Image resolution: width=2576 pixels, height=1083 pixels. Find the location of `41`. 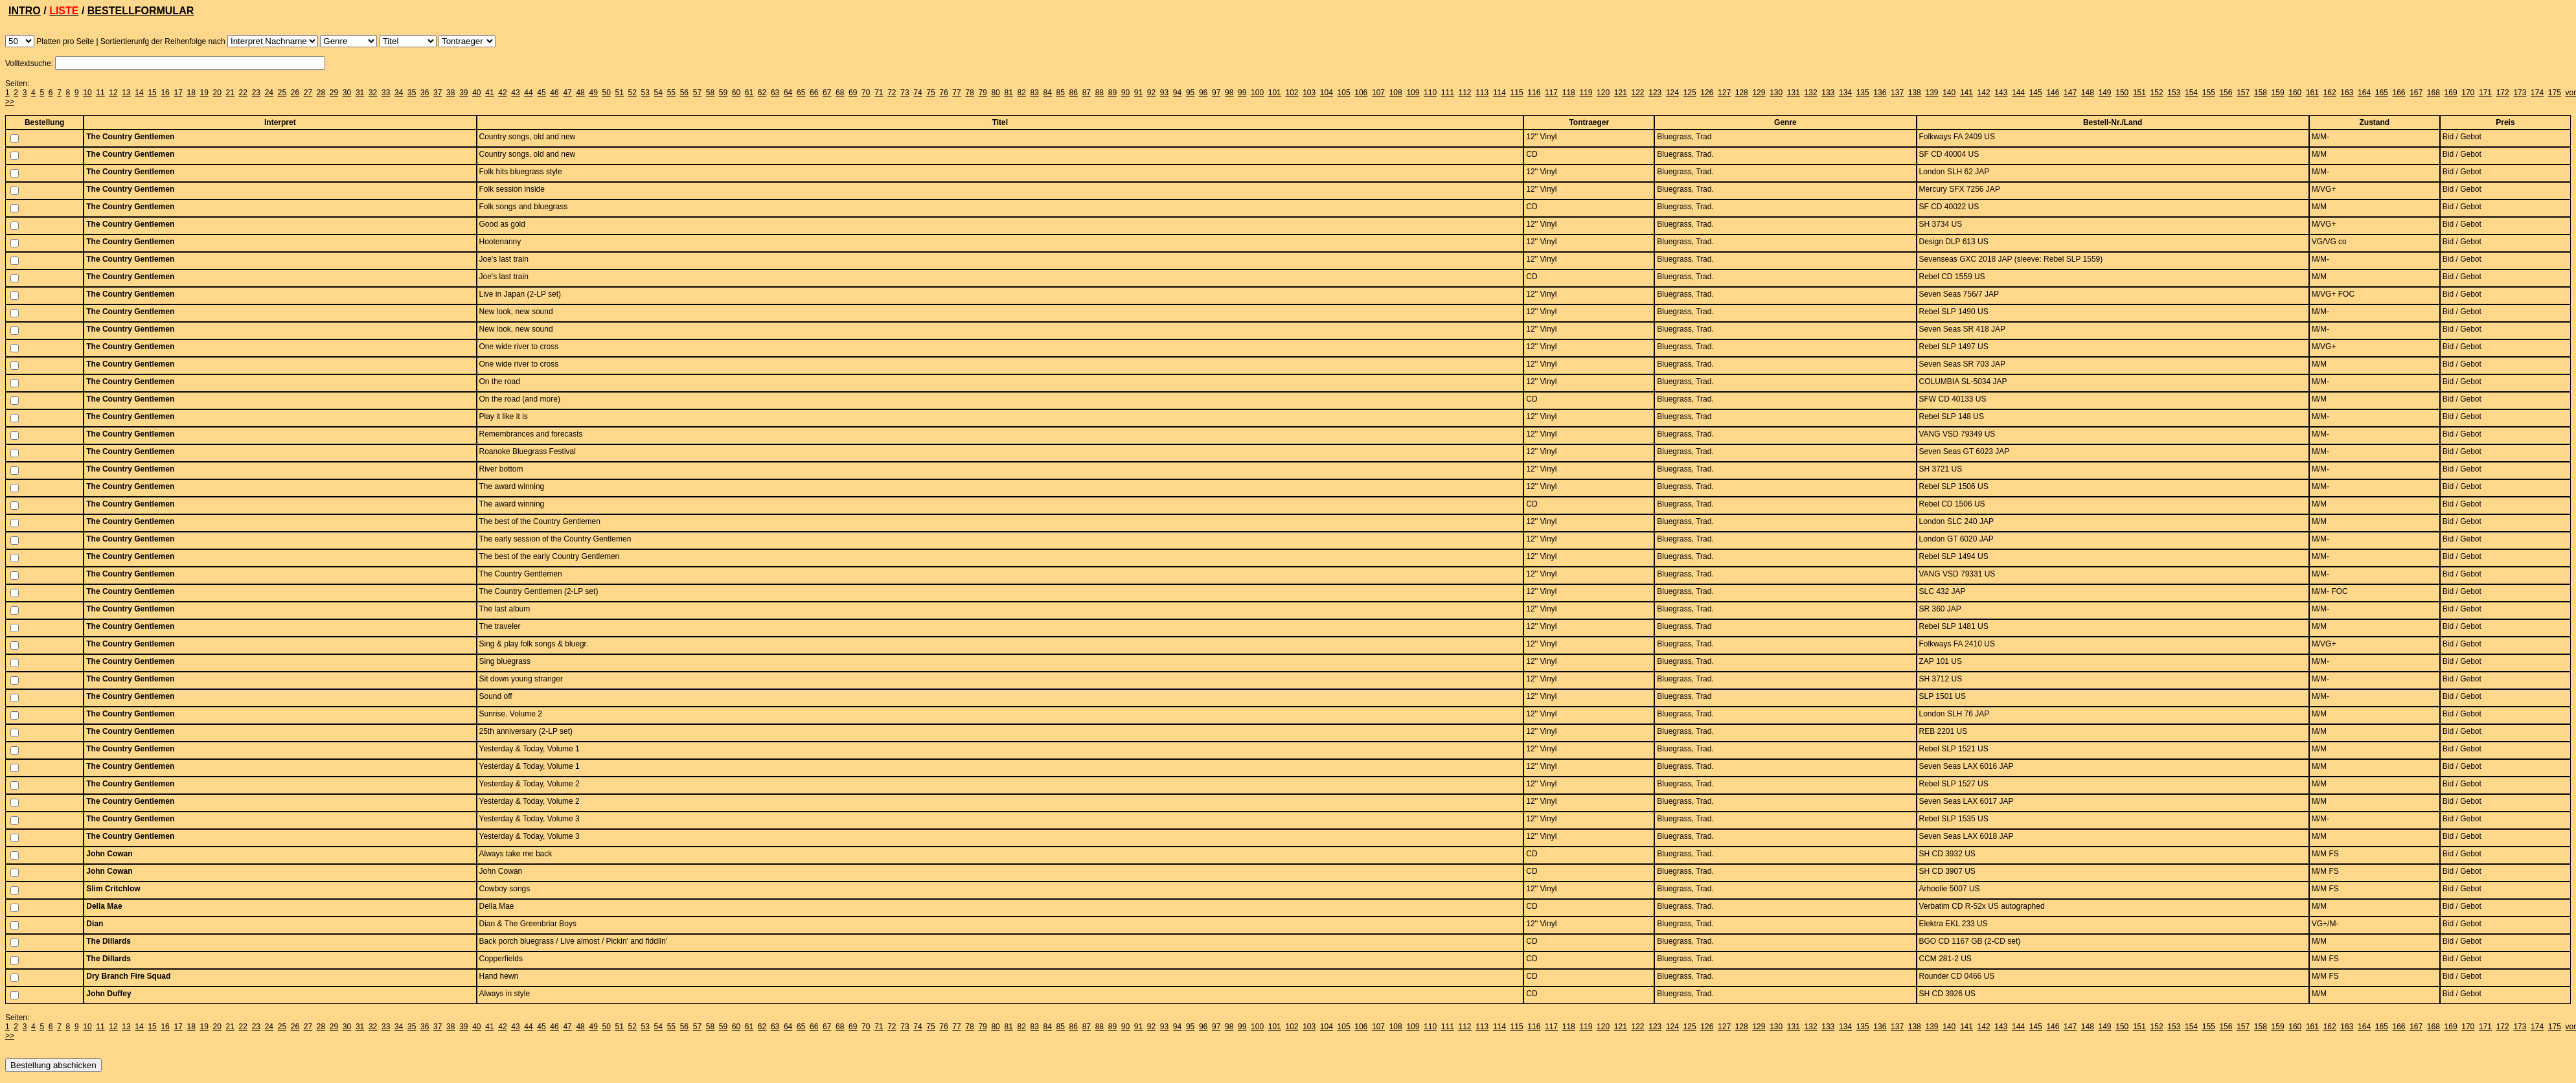

41 is located at coordinates (489, 92).